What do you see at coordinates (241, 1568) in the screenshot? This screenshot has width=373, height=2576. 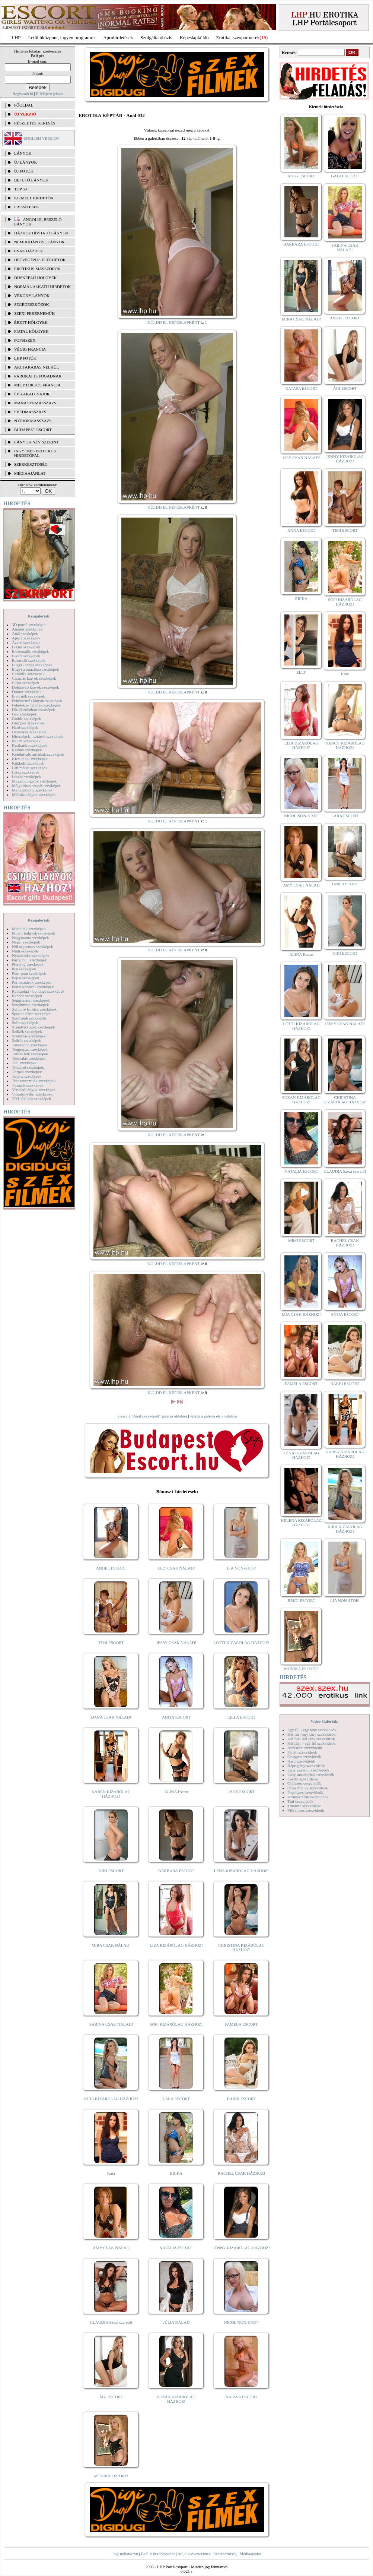 I see `LIA NON-STOP!` at bounding box center [241, 1568].